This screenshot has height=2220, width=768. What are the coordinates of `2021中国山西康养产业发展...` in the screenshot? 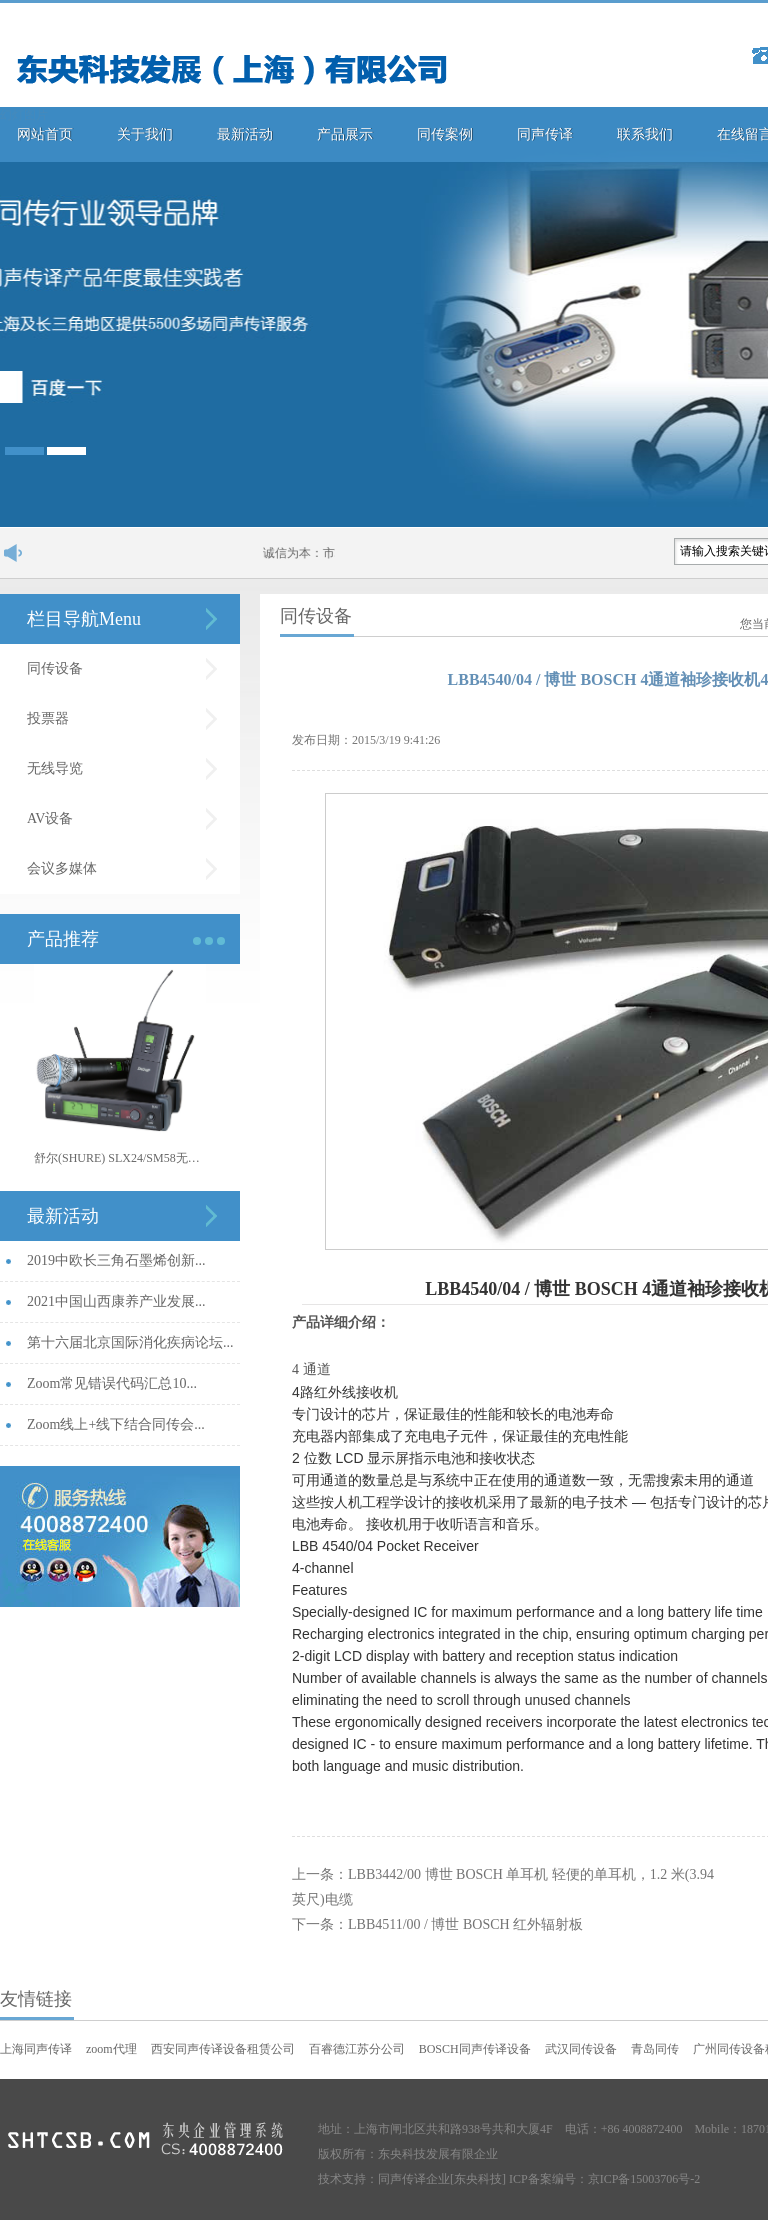 It's located at (116, 1301).